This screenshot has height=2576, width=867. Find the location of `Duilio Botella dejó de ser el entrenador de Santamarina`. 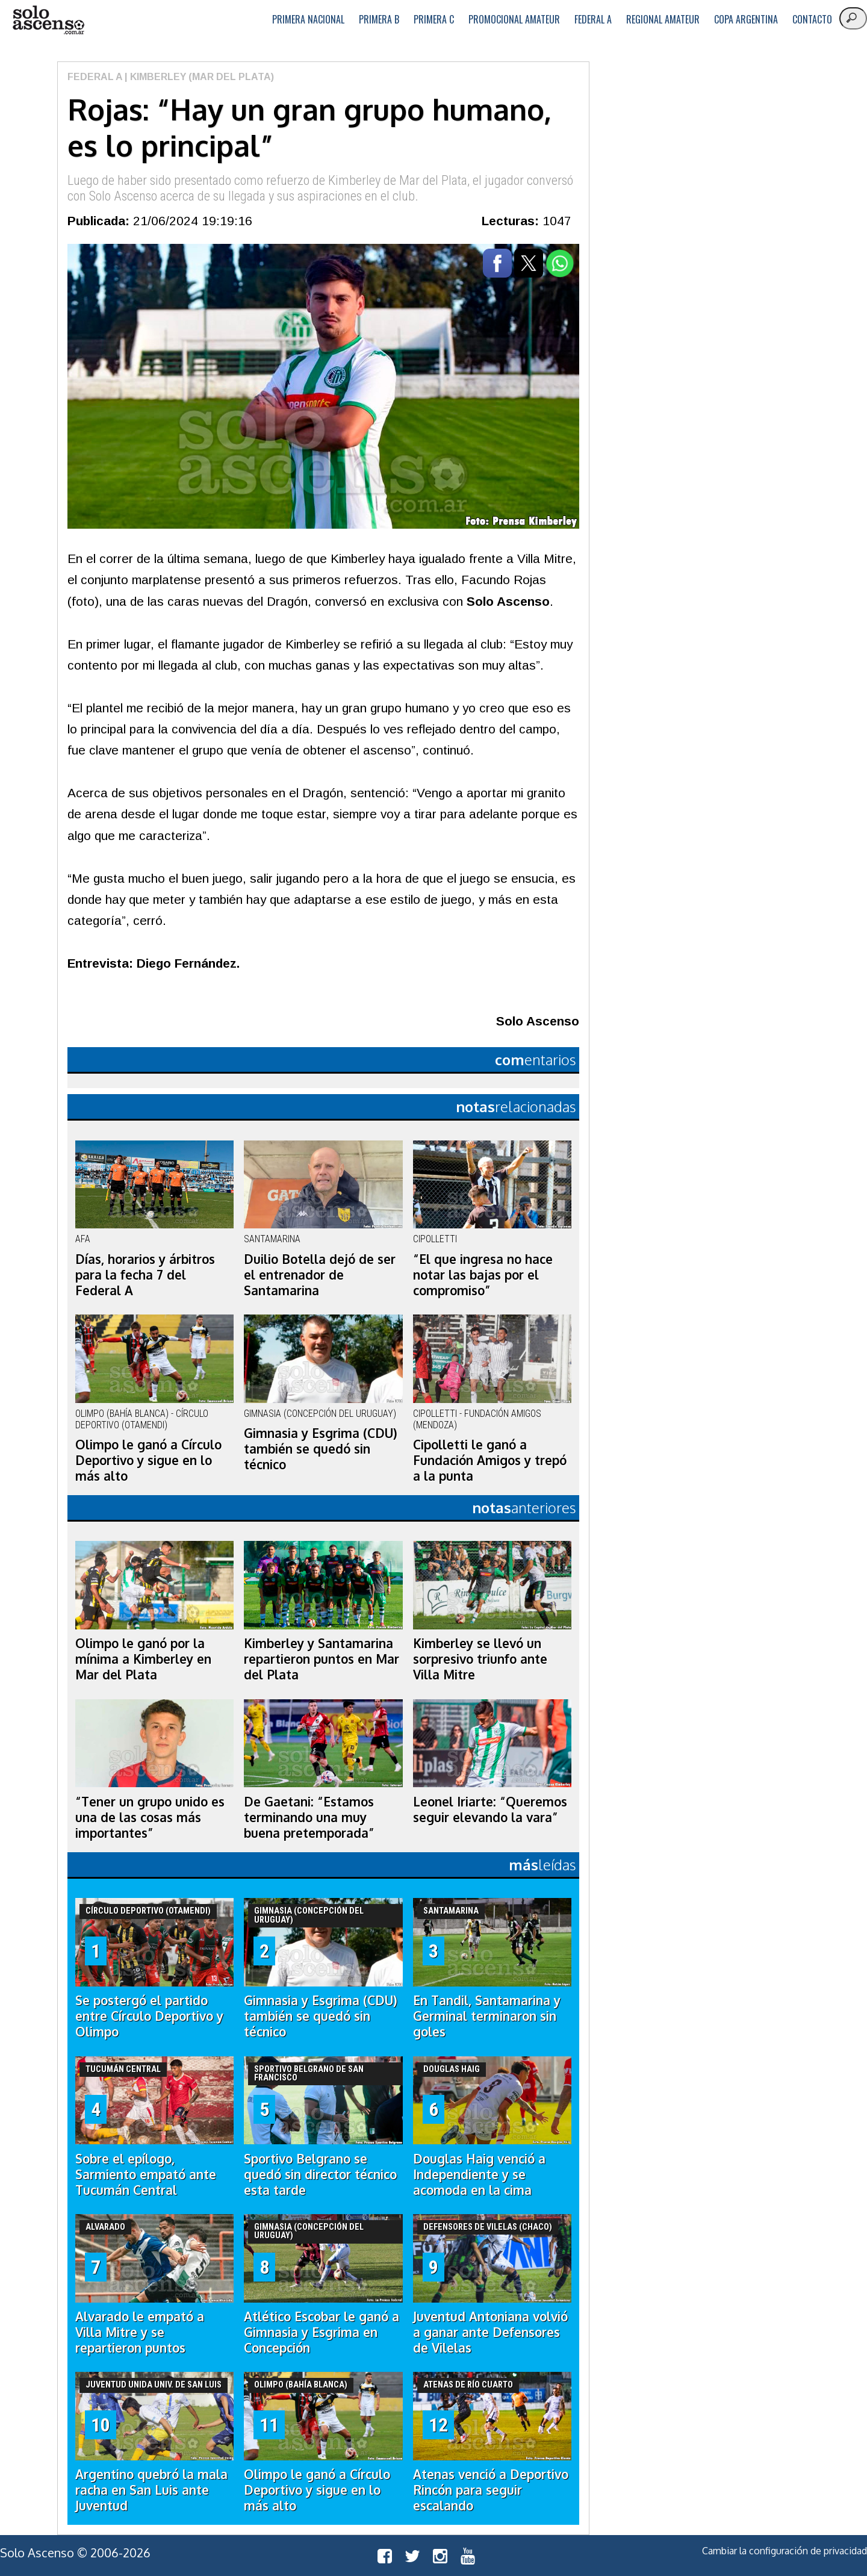

Duilio Botella dejó de ser el entrenador de Santamarina is located at coordinates (320, 1274).